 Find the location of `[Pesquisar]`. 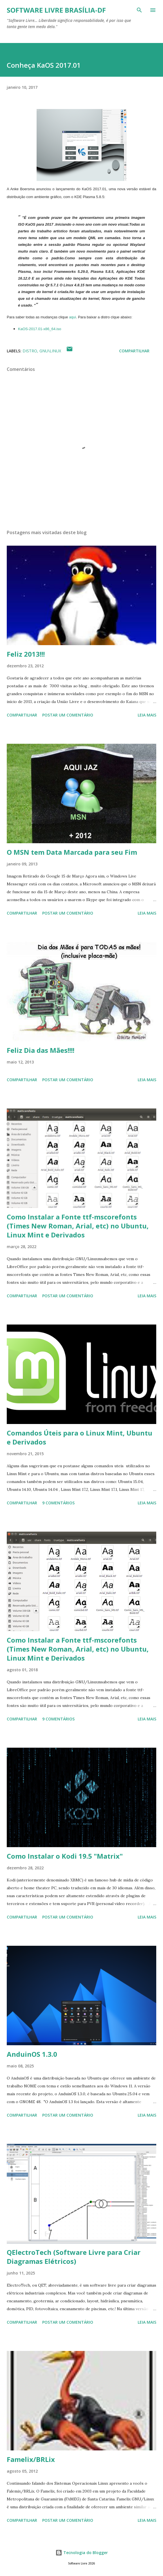

[Pesquisar] is located at coordinates (139, 10).